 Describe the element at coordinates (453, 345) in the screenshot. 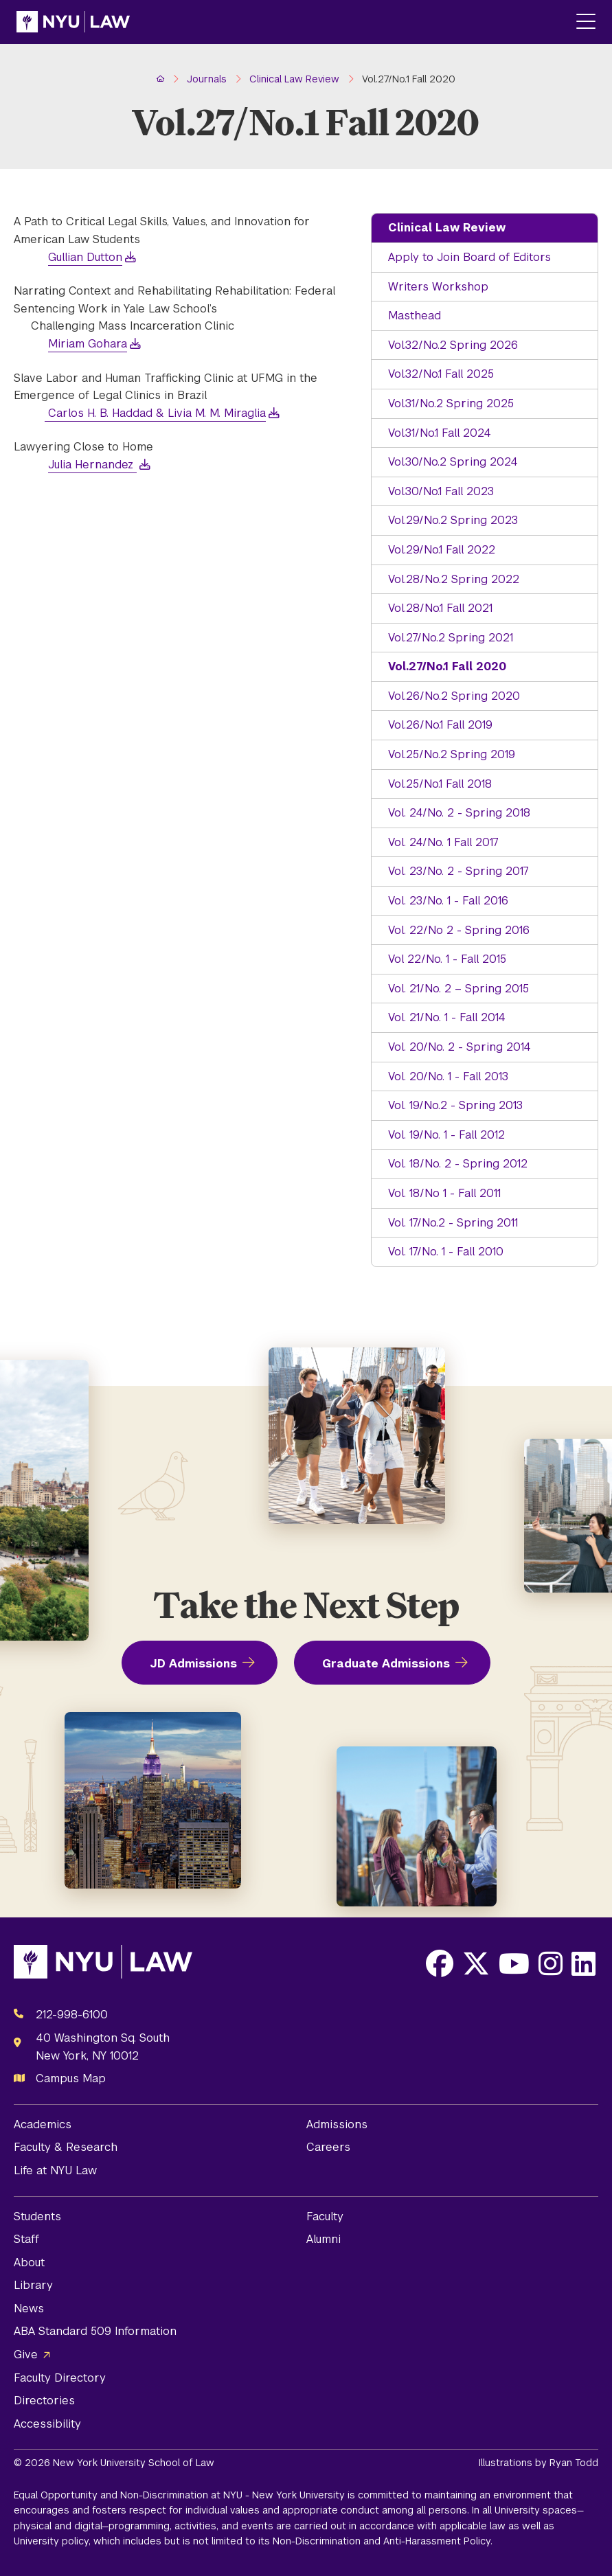

I see `Vol.32/No.2 Spring 2026` at that location.